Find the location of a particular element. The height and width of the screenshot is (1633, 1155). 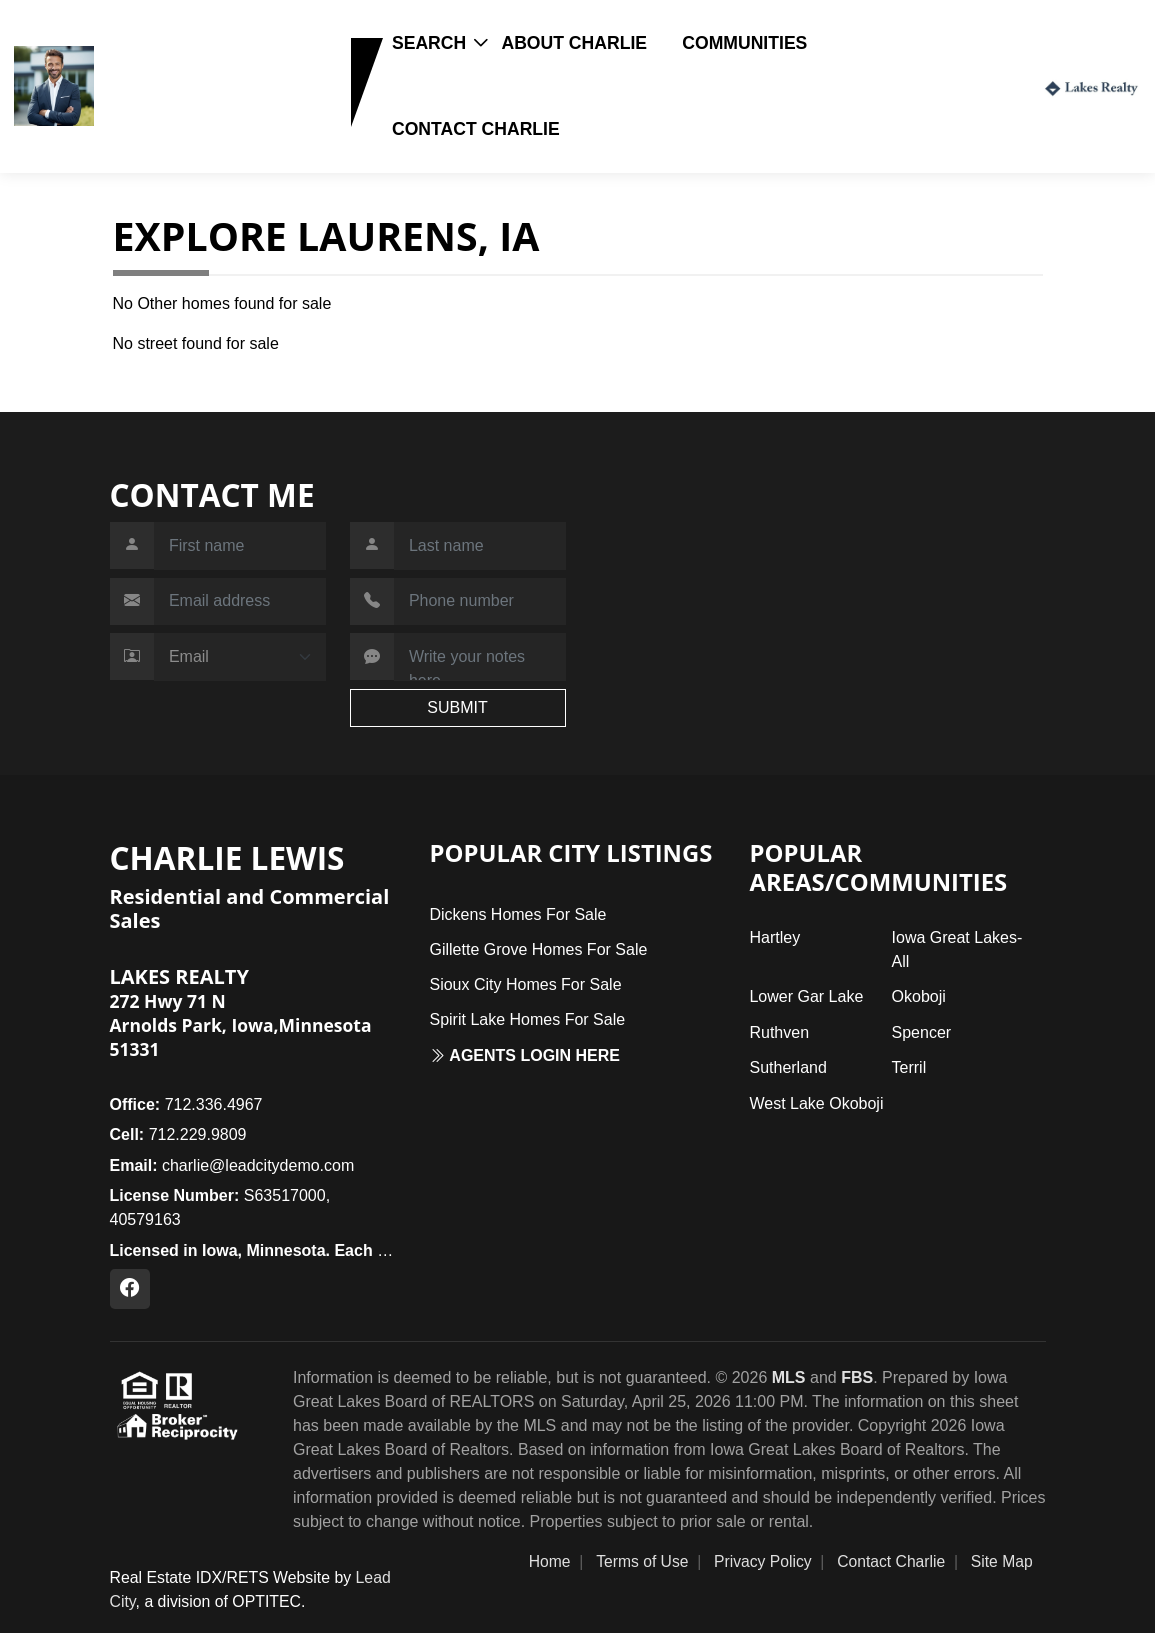

Home is located at coordinates (550, 1561).